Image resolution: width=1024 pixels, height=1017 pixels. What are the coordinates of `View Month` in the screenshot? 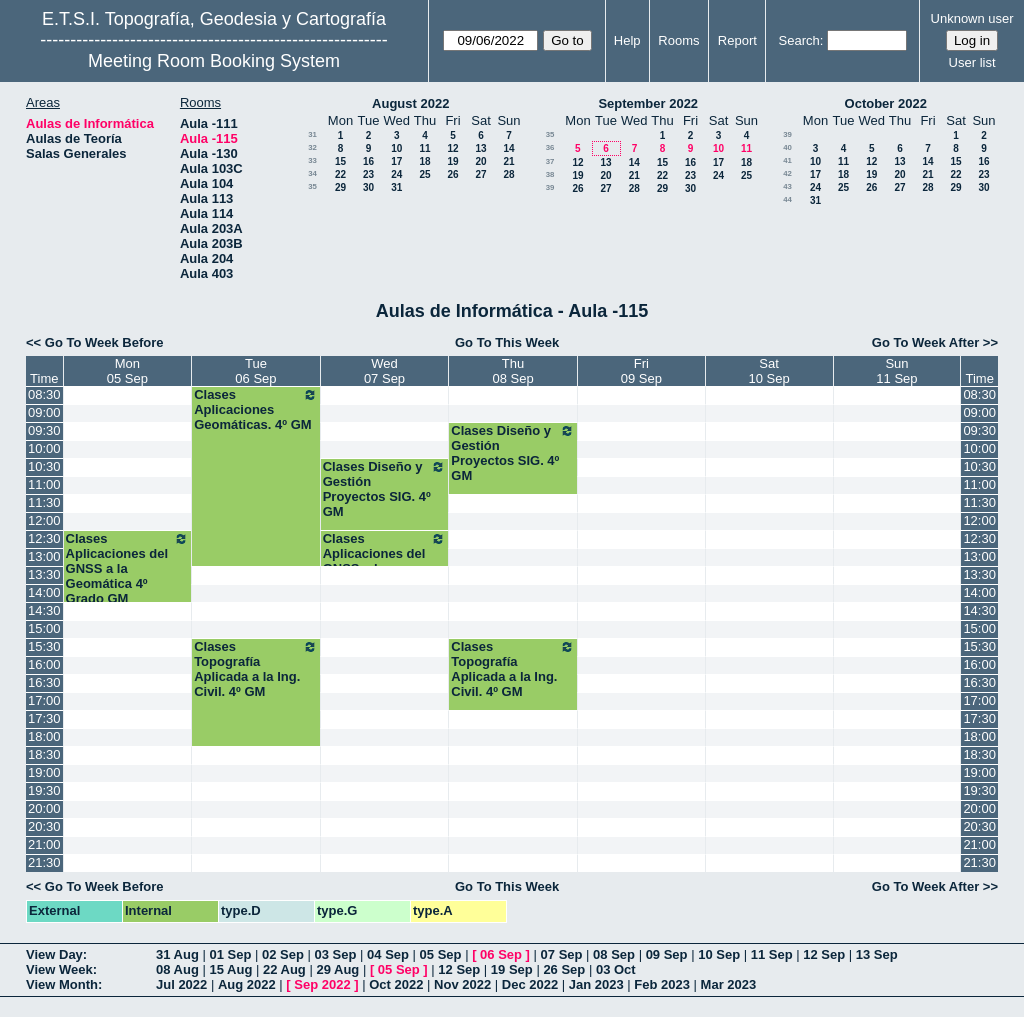 It's located at (62, 984).